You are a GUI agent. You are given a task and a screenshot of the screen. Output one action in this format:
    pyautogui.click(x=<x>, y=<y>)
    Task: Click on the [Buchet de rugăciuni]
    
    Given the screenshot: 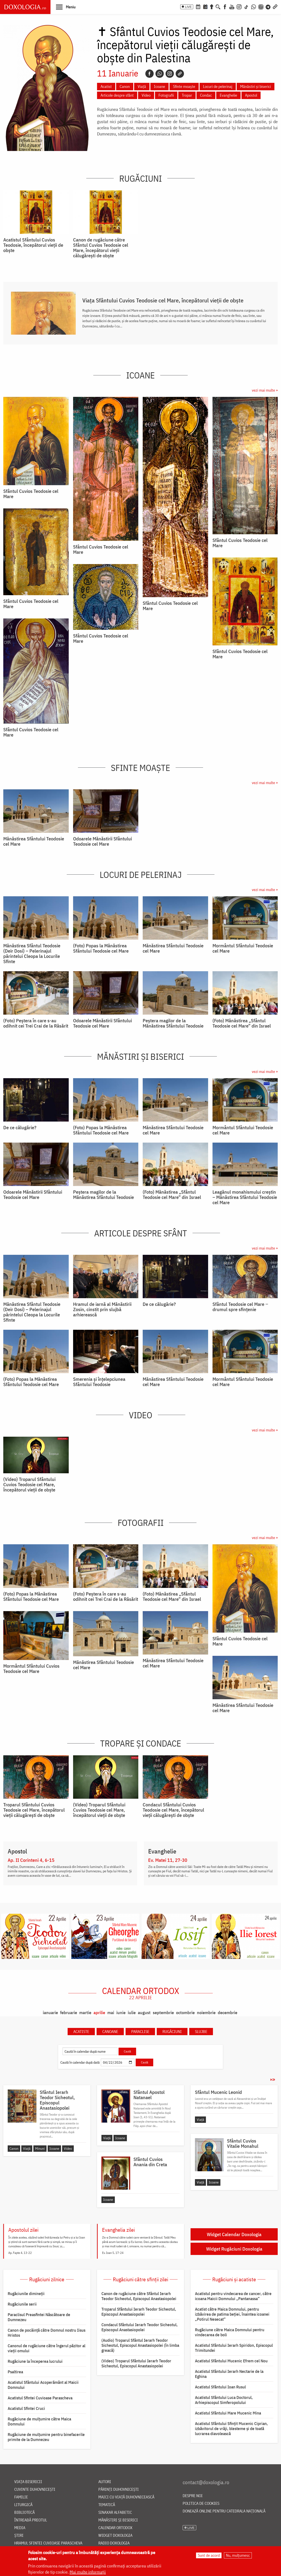 What is the action you would take?
    pyautogui.click(x=211, y=6)
    